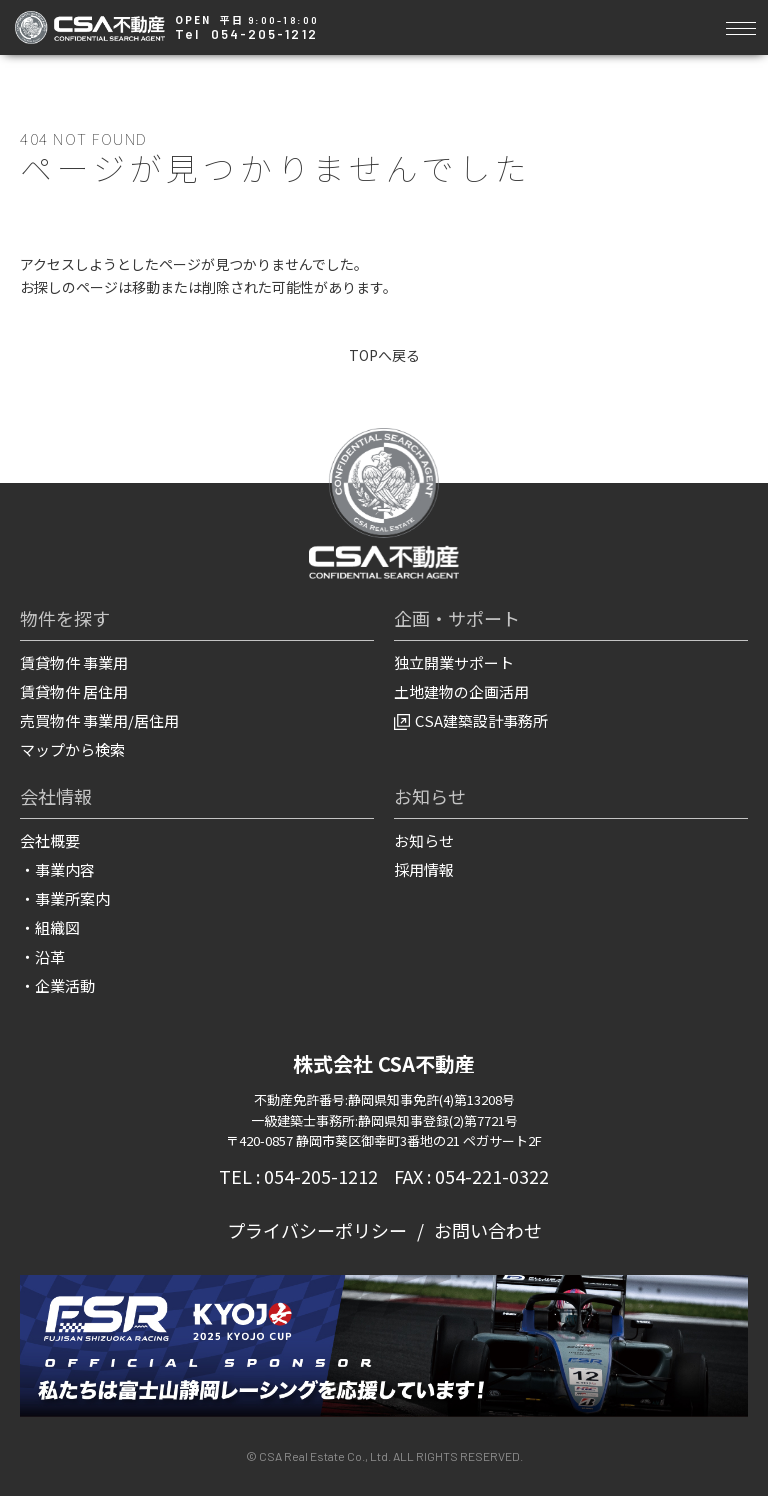  I want to click on ・沿革, so click(42, 957).